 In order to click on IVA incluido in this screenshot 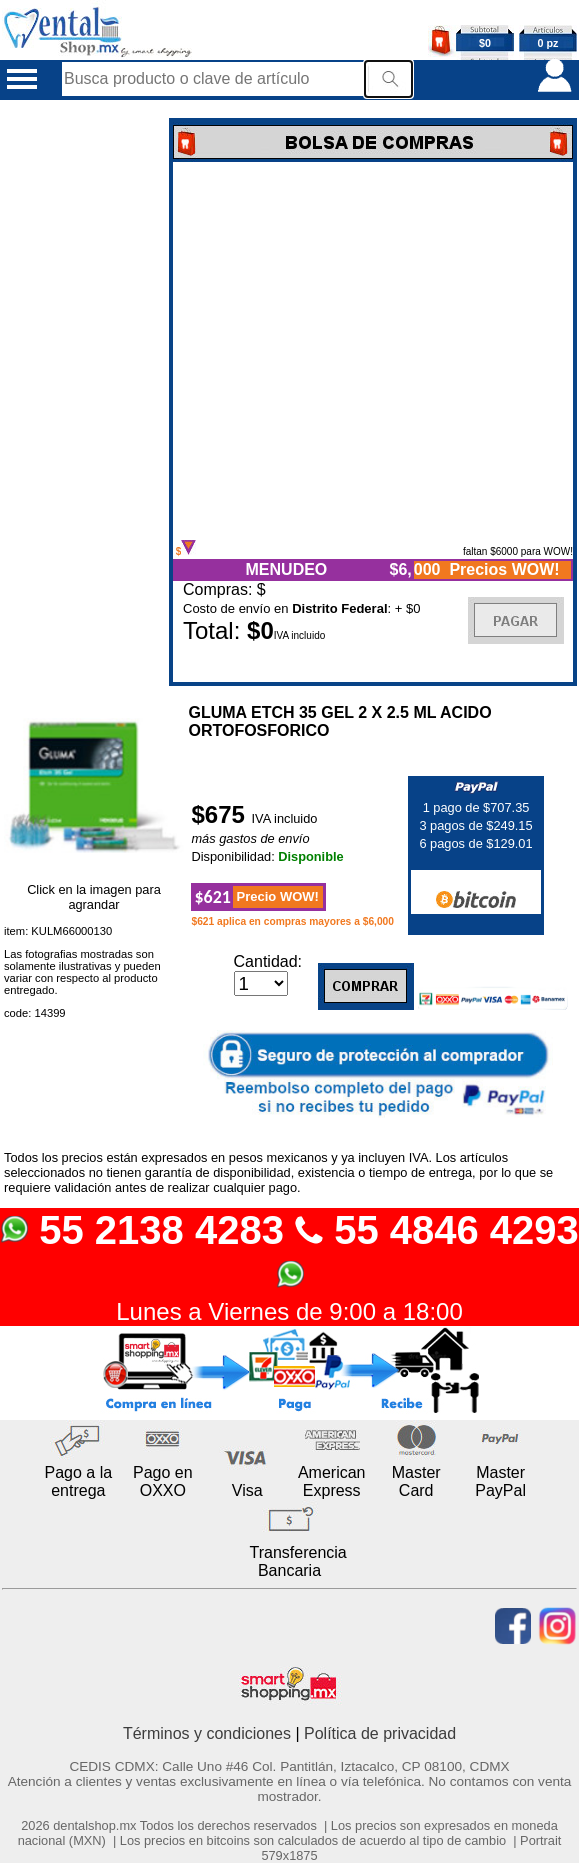, I will do `click(285, 818)`.